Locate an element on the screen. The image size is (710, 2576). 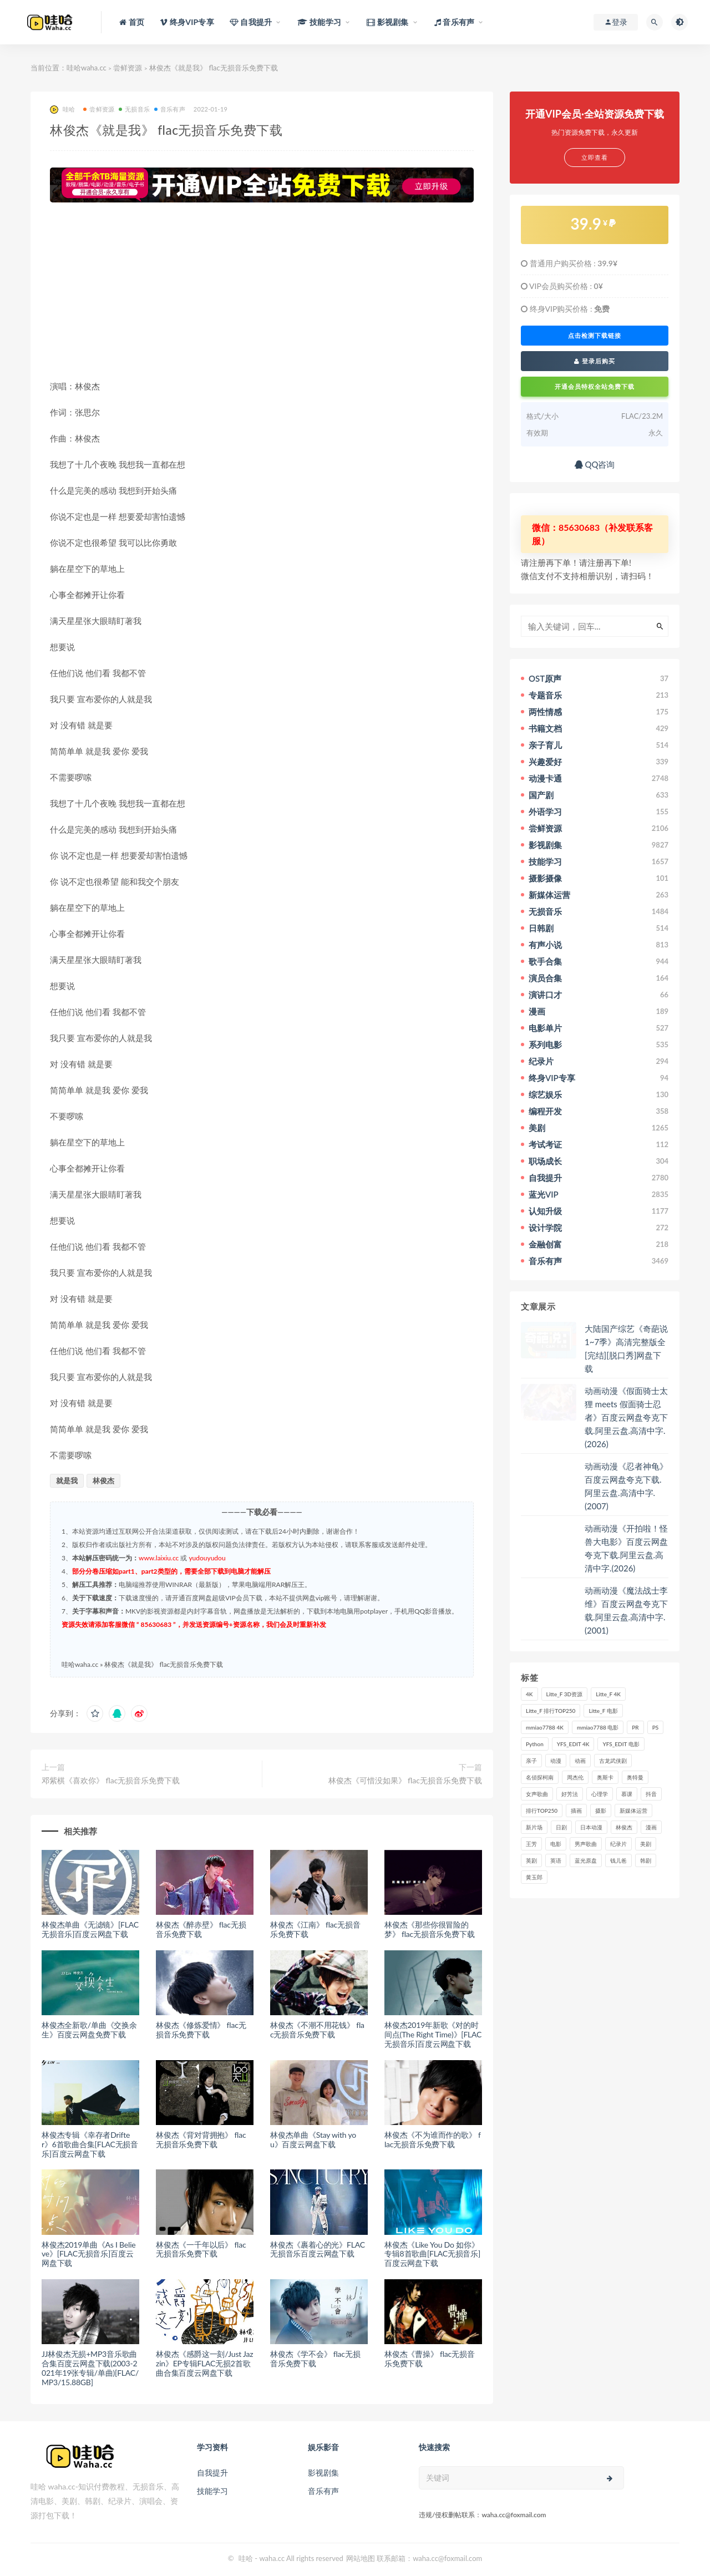
技能学习 is located at coordinates (212, 2491).